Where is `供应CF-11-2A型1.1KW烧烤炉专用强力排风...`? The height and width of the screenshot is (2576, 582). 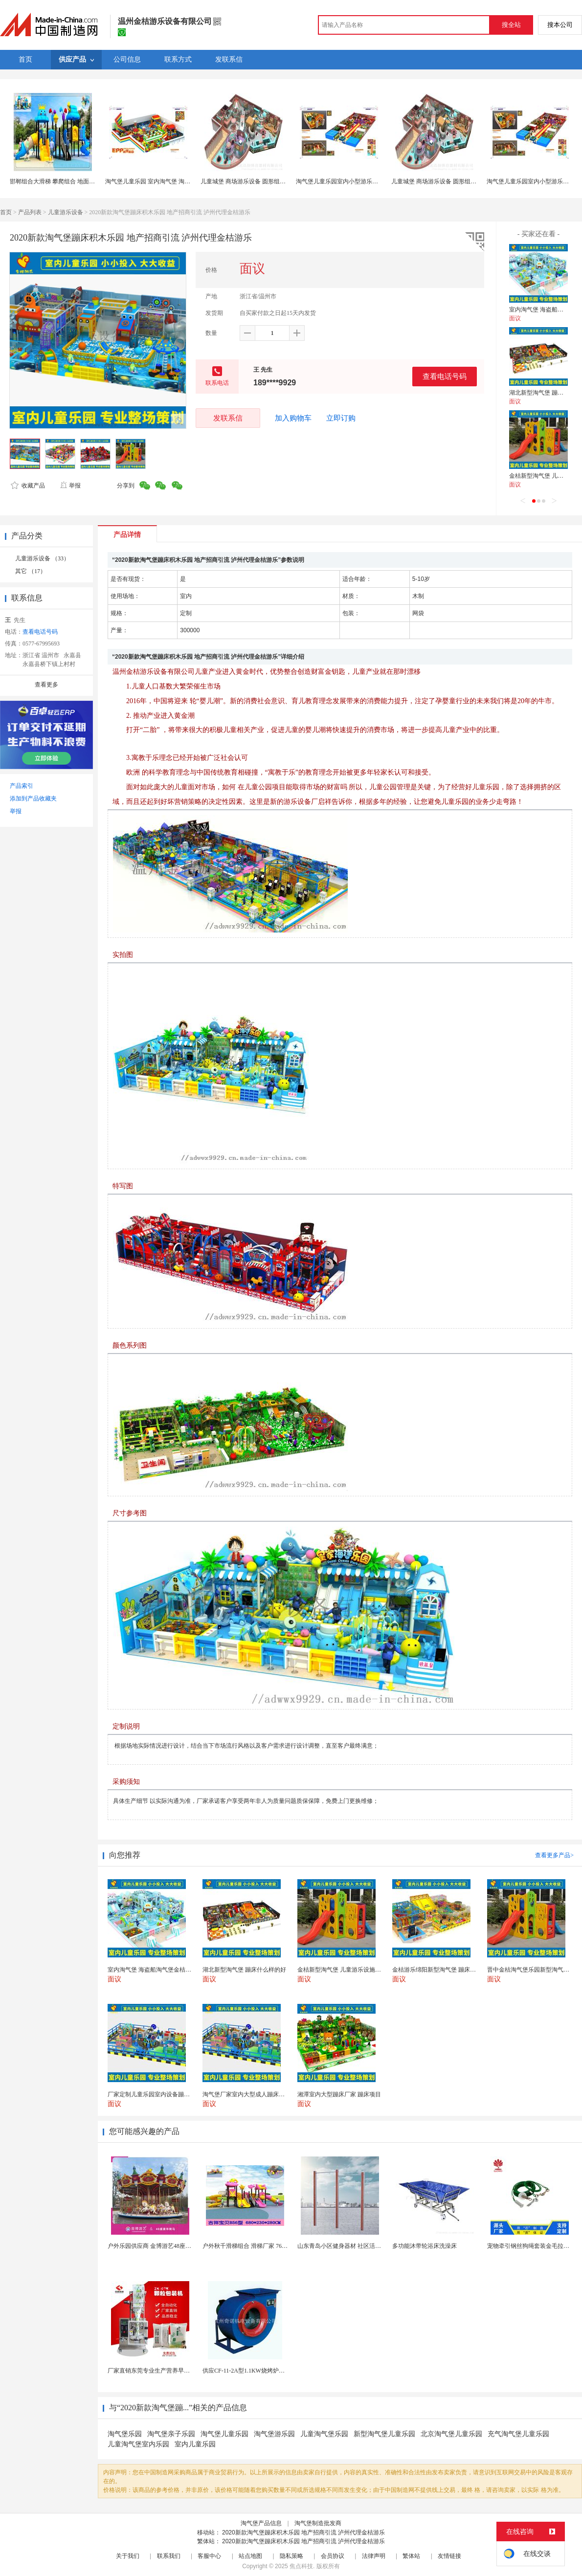 供应CF-11-2A型1.1KW烧烤炉专用强力排风... is located at coordinates (260, 2370).